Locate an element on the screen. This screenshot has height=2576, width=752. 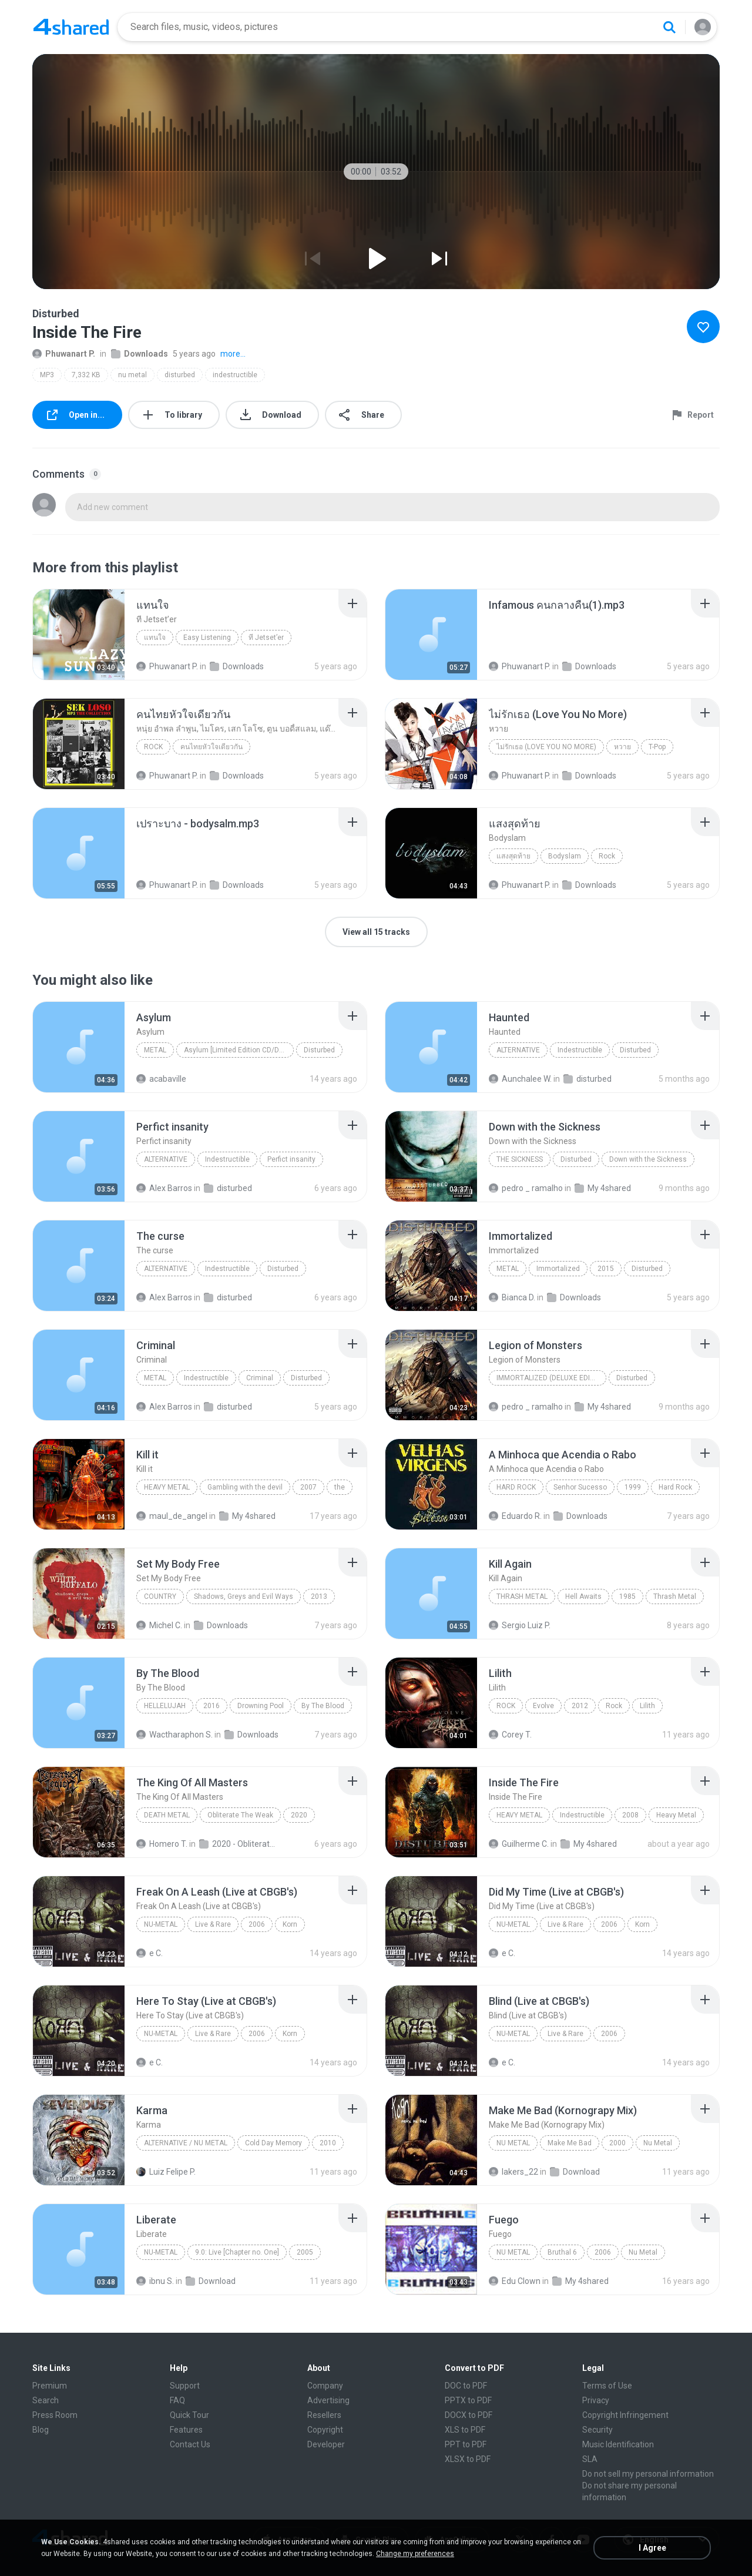
Death Metal is located at coordinates (167, 1815).